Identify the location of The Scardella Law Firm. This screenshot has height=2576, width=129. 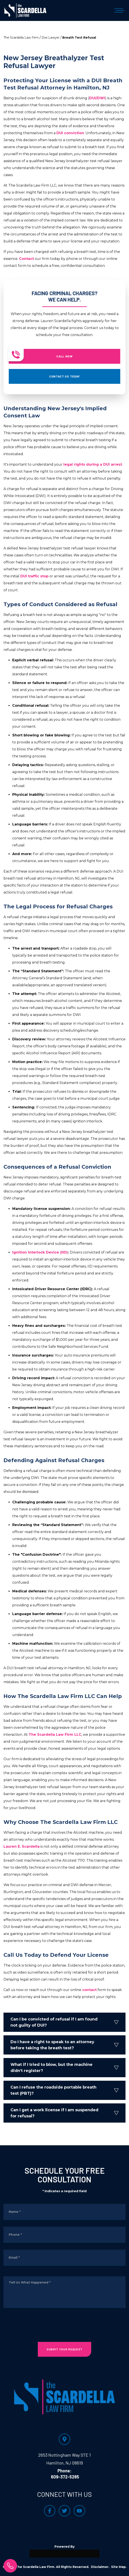
(21, 37).